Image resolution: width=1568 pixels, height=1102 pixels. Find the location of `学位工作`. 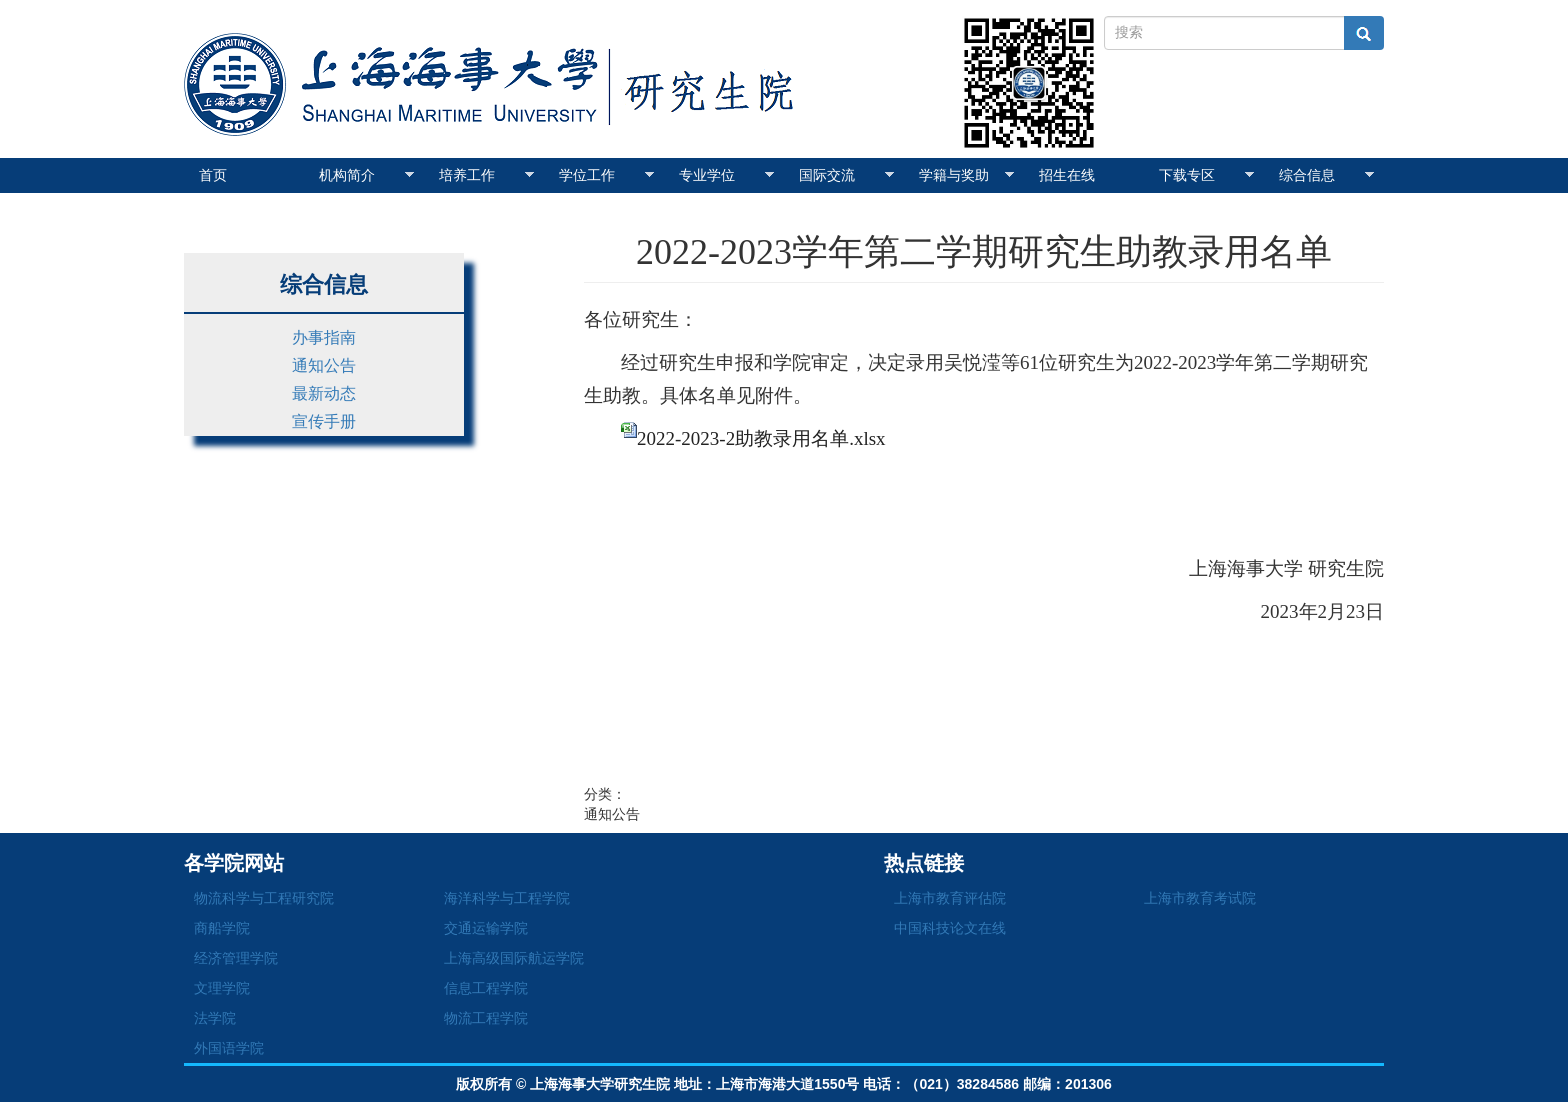

学位工作 is located at coordinates (606, 175).